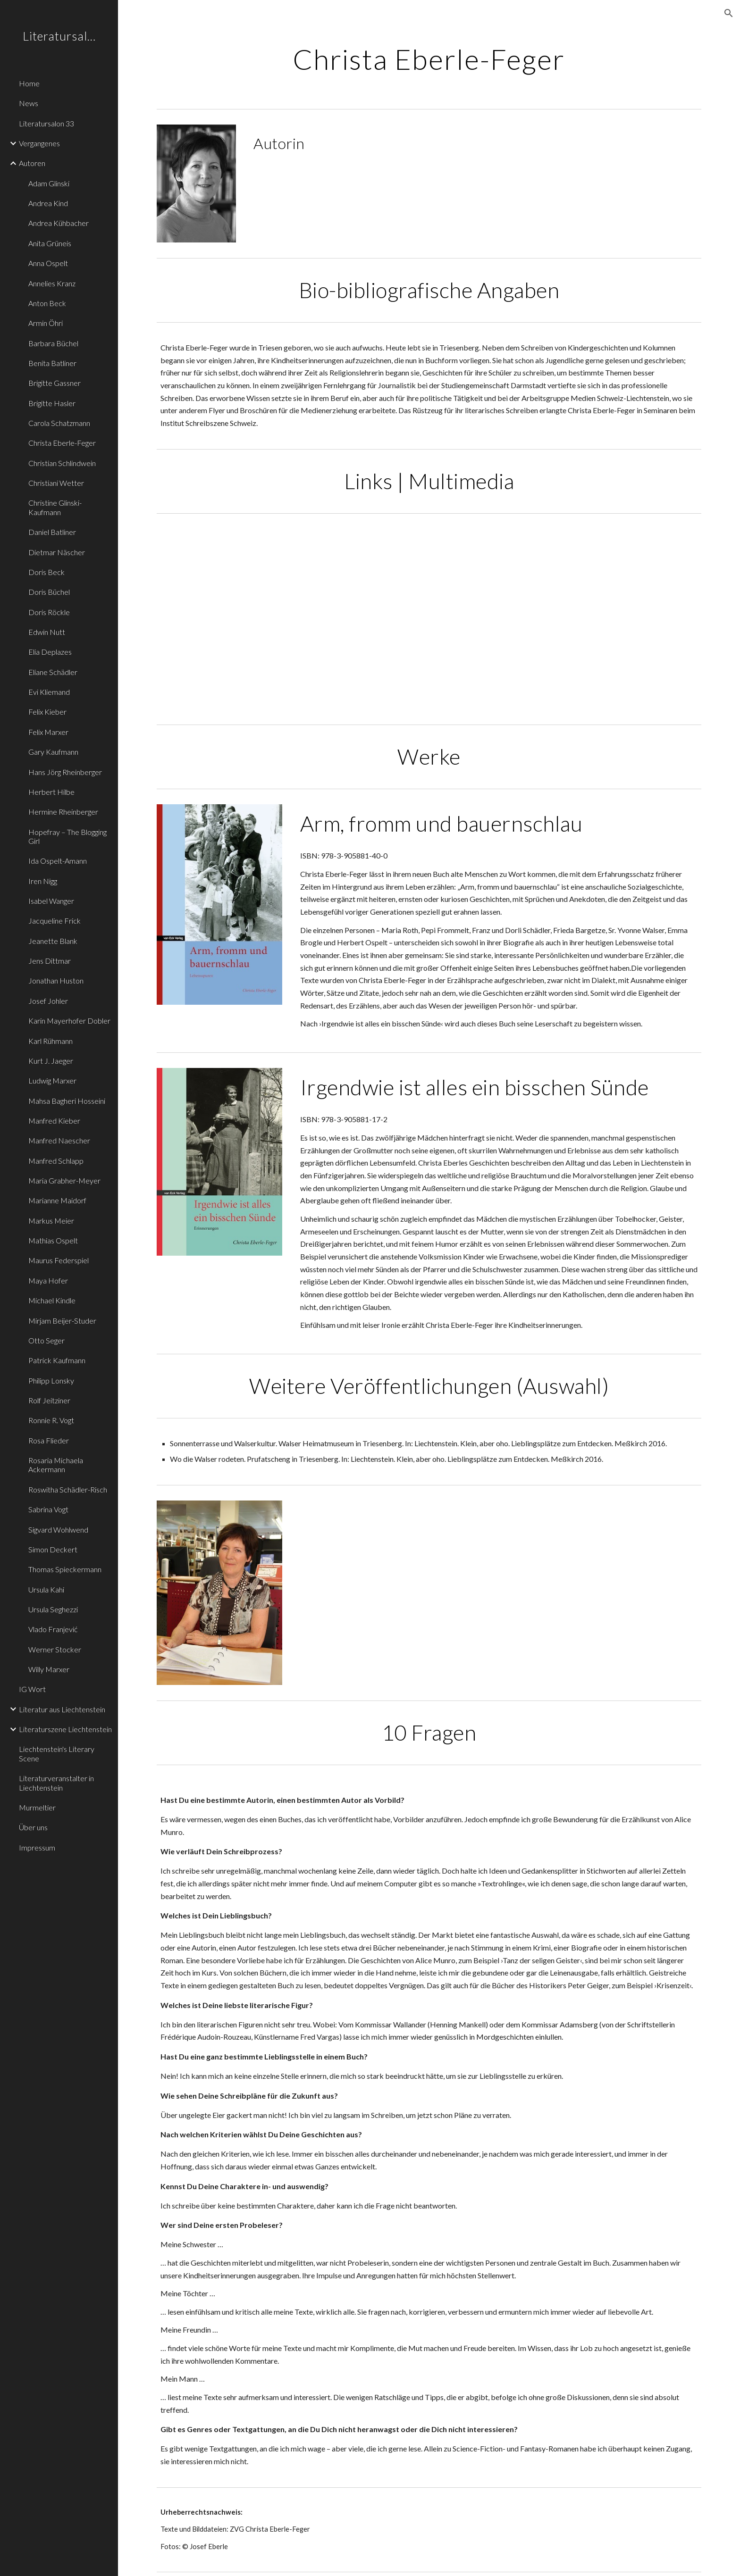 This screenshot has height=2576, width=740. I want to click on Ludwig Marxer [link], so click(52, 1080).